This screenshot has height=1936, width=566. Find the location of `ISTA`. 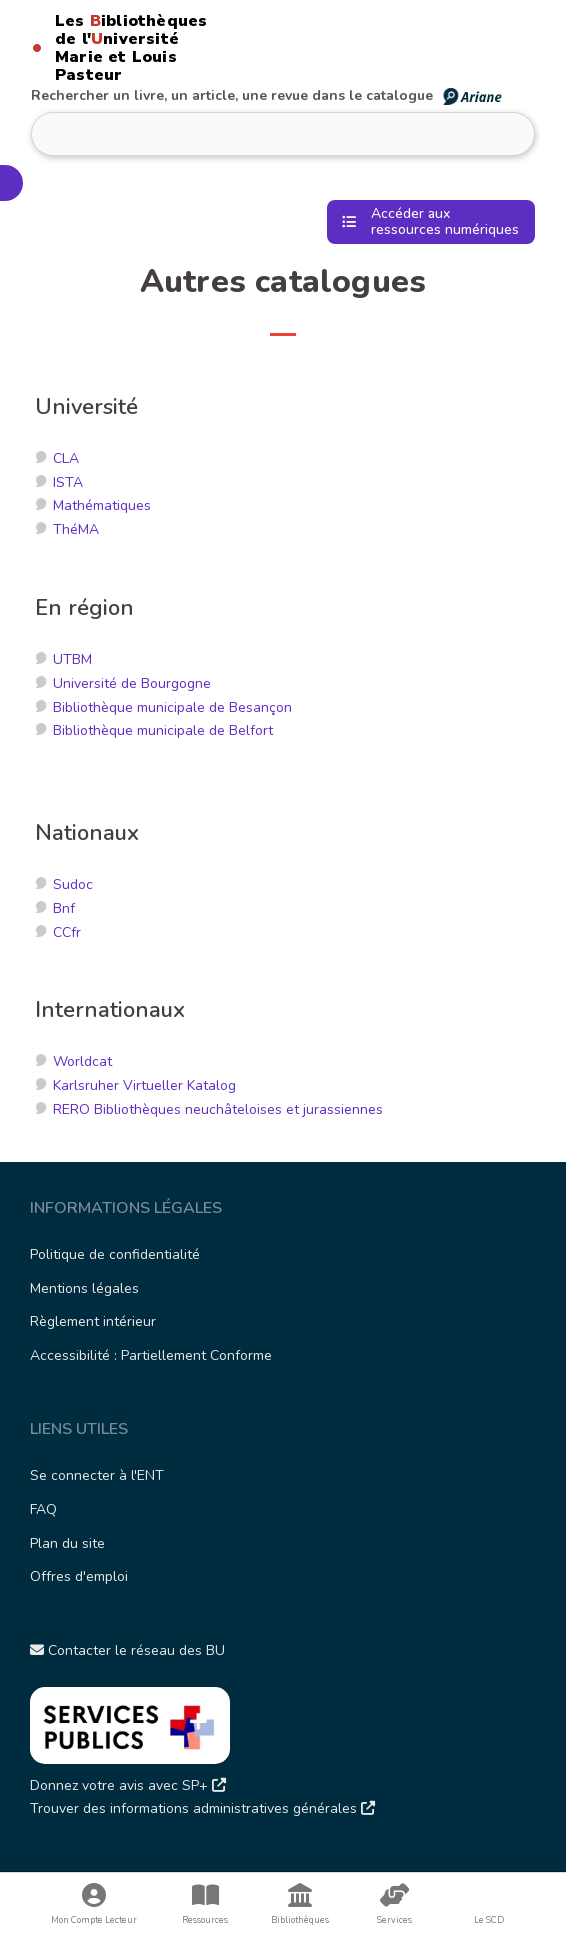

ISTA is located at coordinates (68, 482).